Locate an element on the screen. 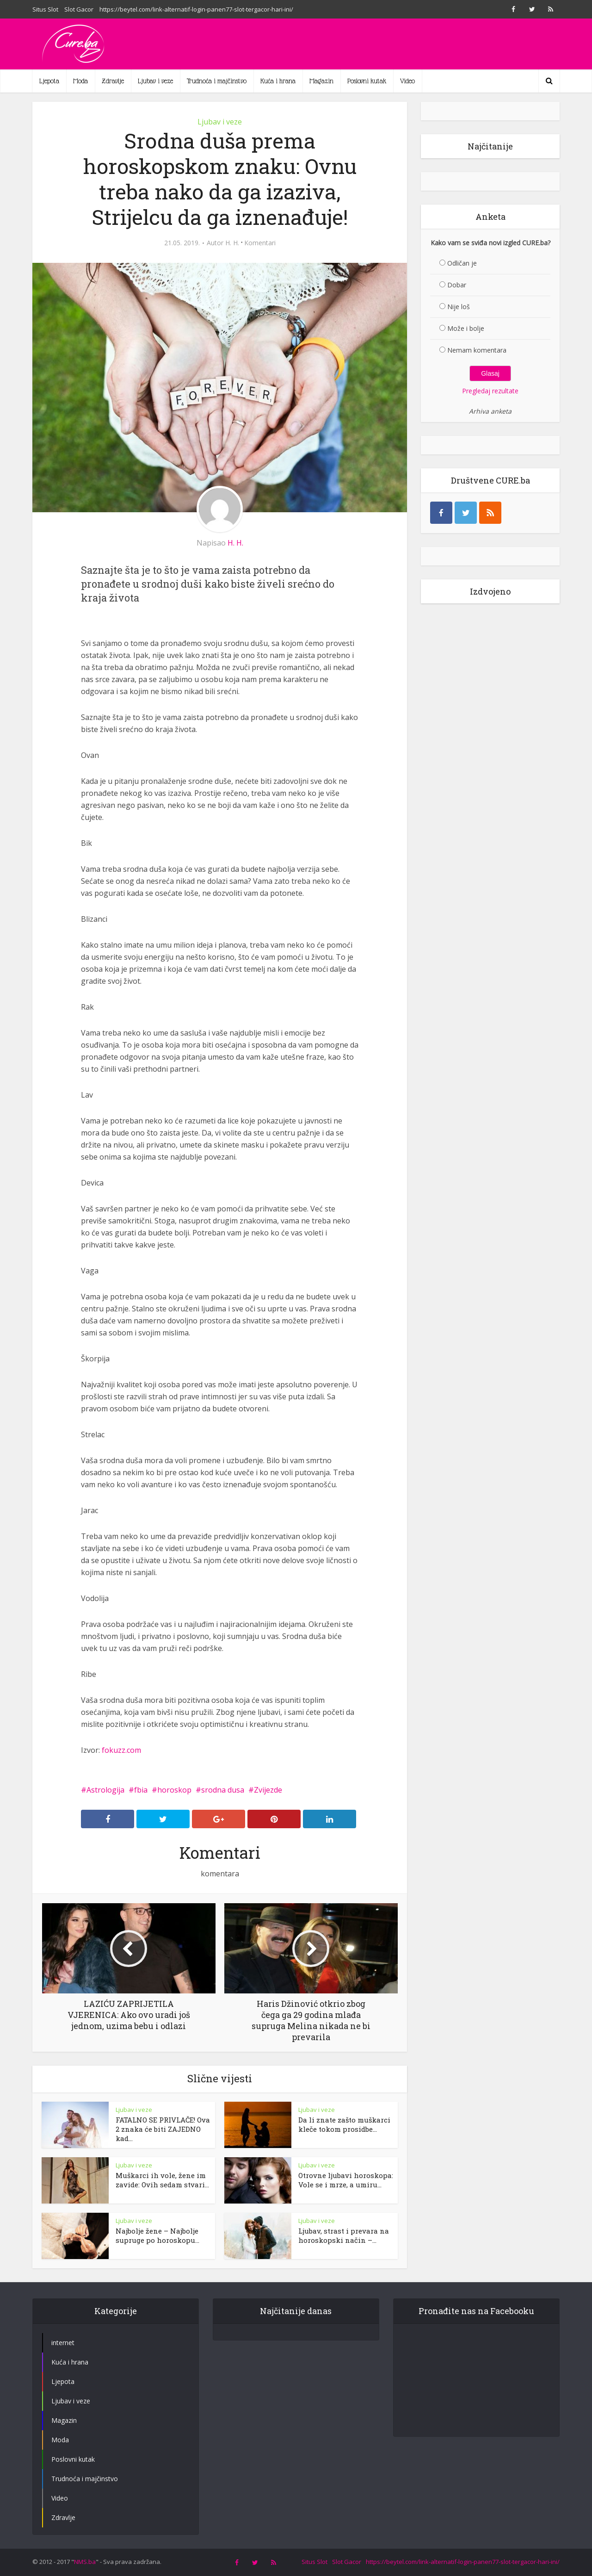 This screenshot has width=592, height=2576. horoskop is located at coordinates (174, 1790).